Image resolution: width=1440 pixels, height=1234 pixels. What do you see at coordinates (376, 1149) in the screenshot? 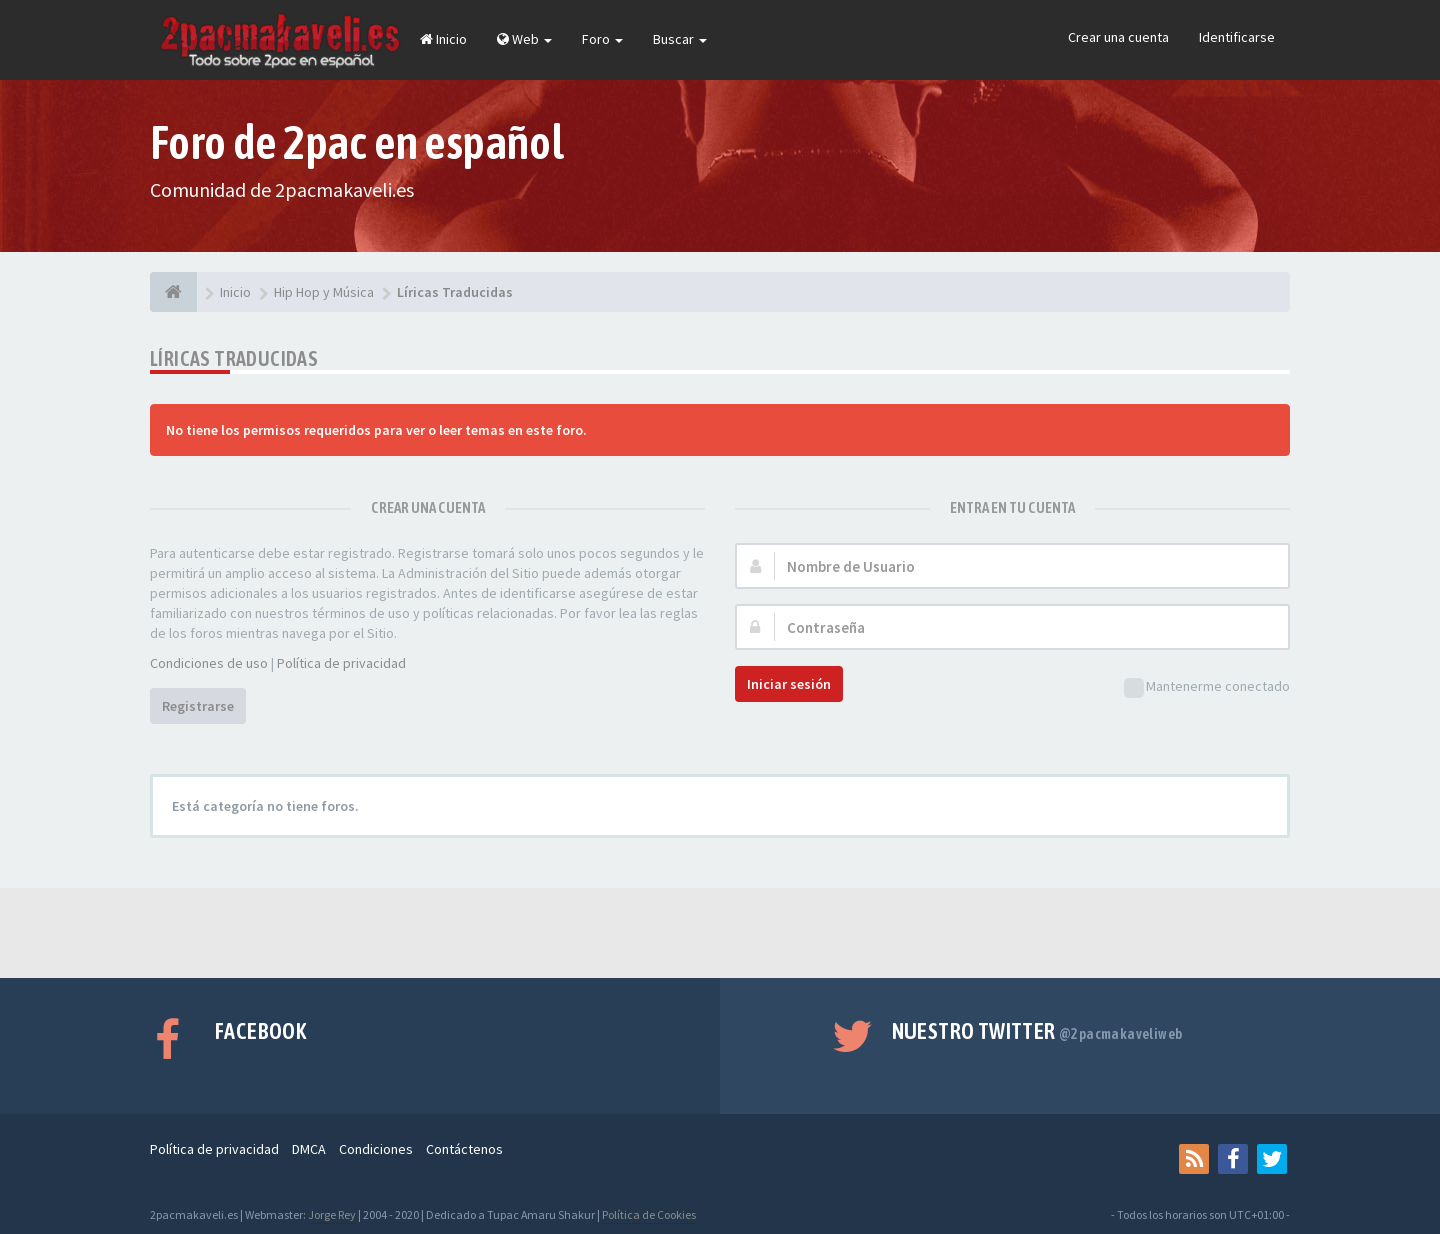
I see `Condiciones` at bounding box center [376, 1149].